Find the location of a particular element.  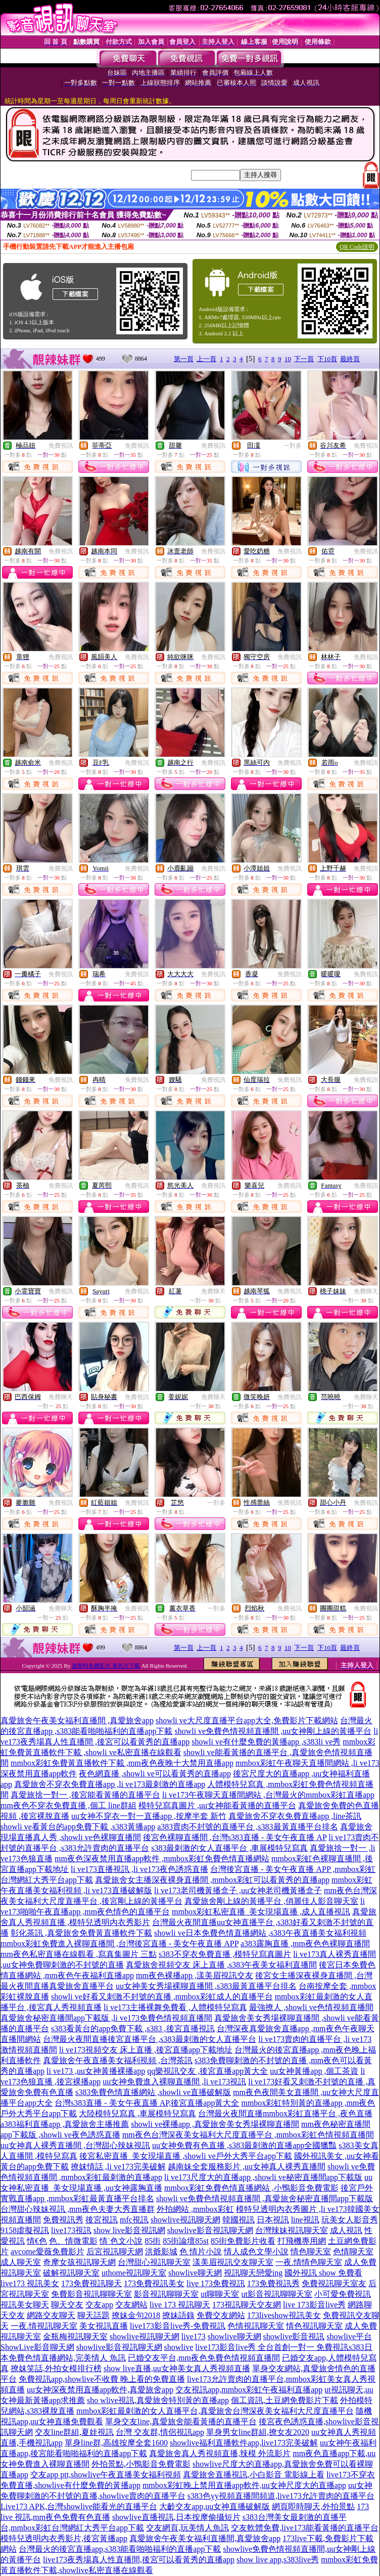

真愛旅舍不穿衣免費直播app ,li ve173最刺激的直播app is located at coordinates (109, 1784).